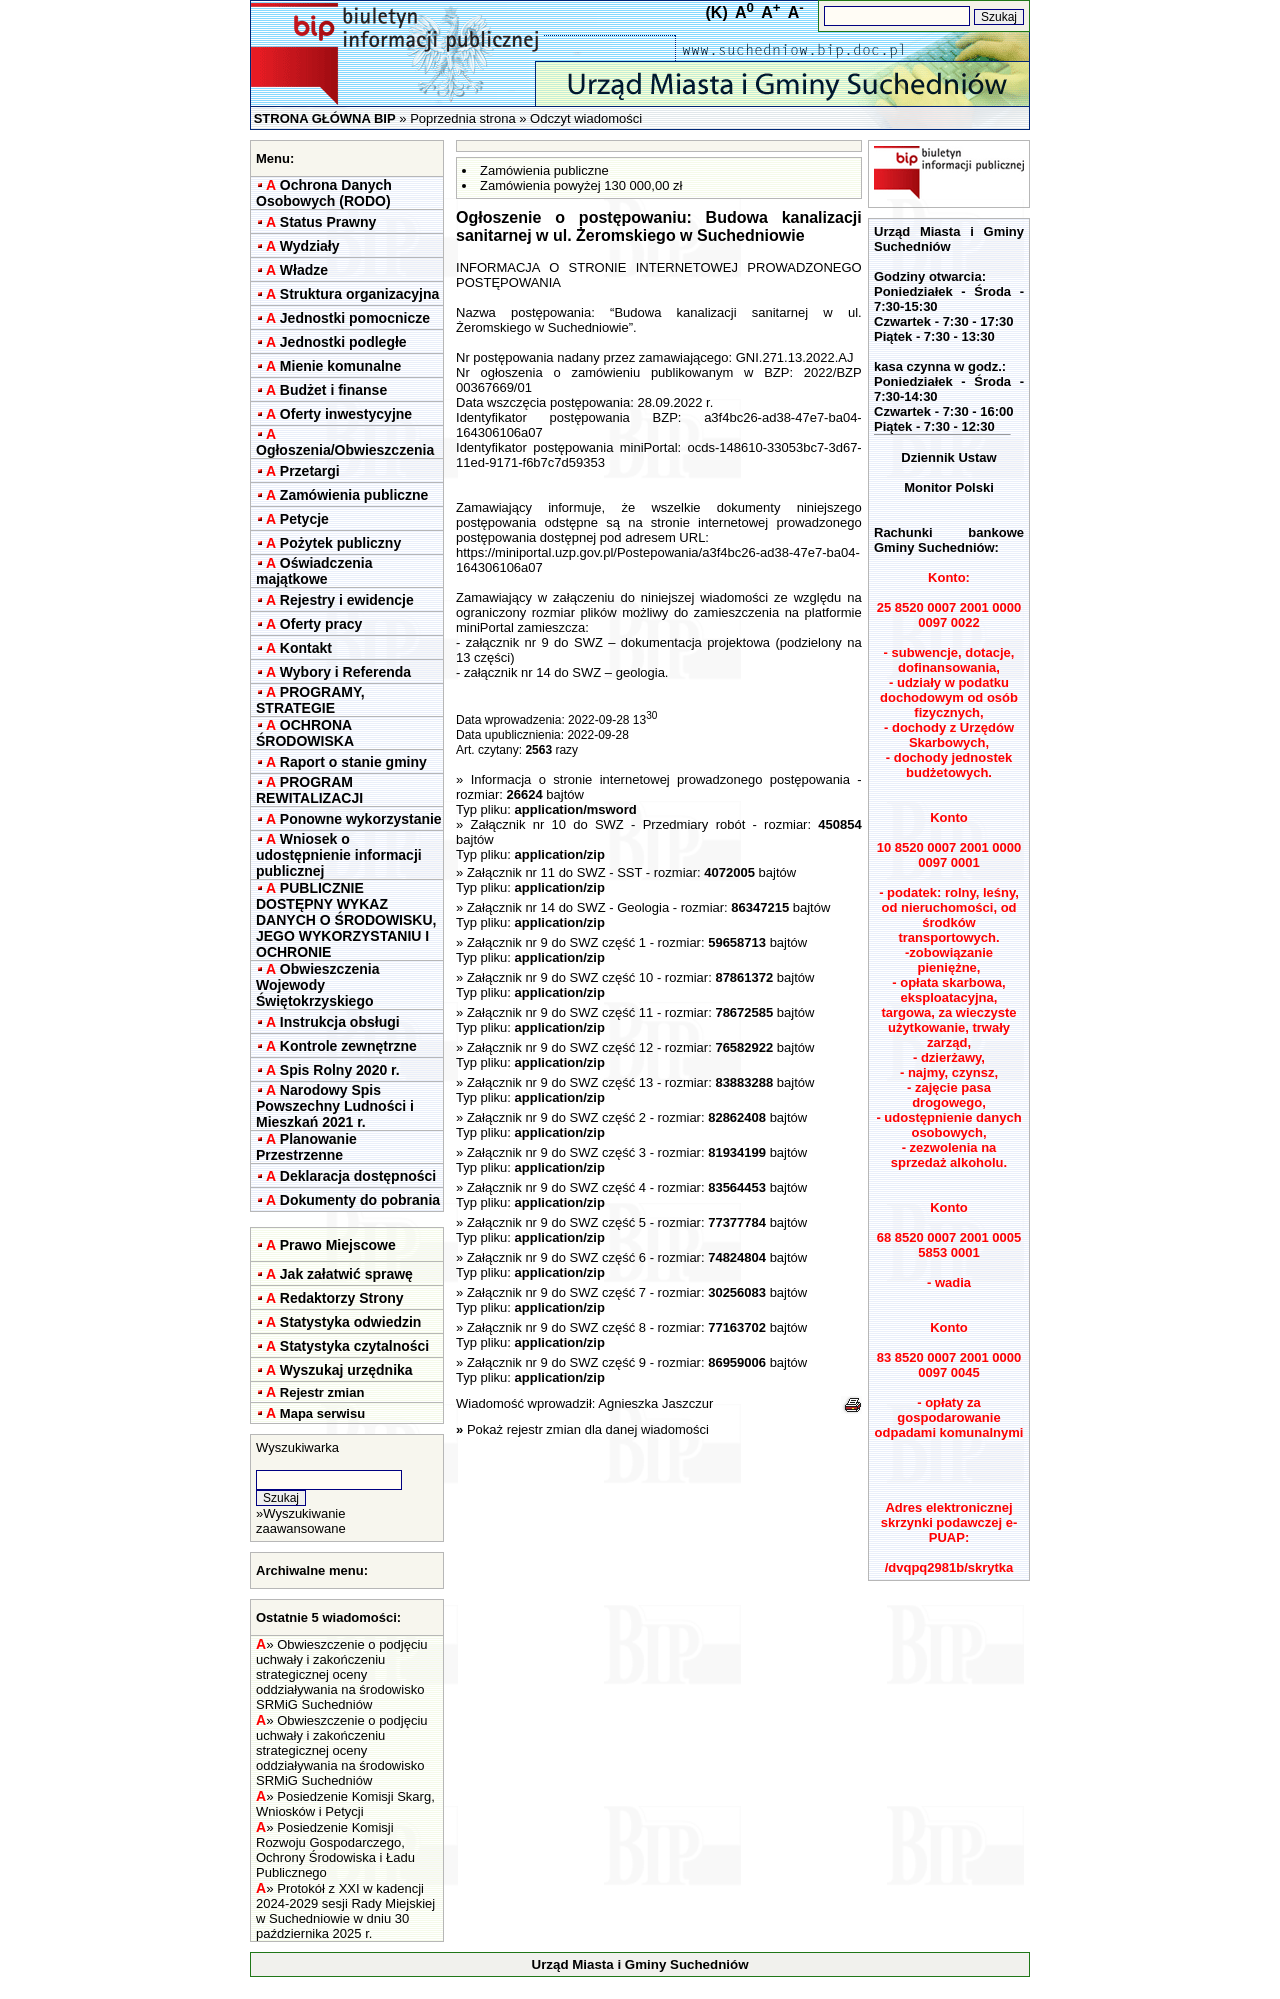  What do you see at coordinates (556, 1187) in the screenshot?
I see `Załącznik nr 9 do SWZ część 4` at bounding box center [556, 1187].